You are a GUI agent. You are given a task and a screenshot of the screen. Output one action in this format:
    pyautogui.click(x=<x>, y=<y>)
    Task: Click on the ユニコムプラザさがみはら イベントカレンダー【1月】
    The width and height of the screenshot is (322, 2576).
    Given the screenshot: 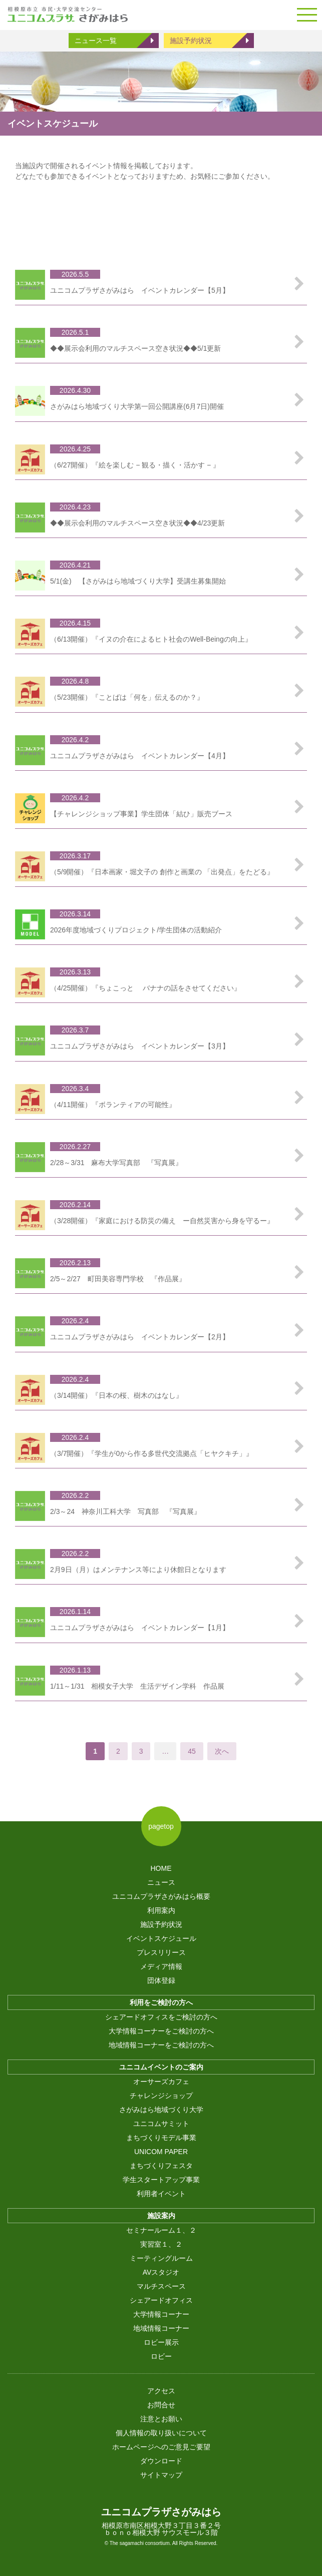 What is the action you would take?
    pyautogui.click(x=139, y=1628)
    